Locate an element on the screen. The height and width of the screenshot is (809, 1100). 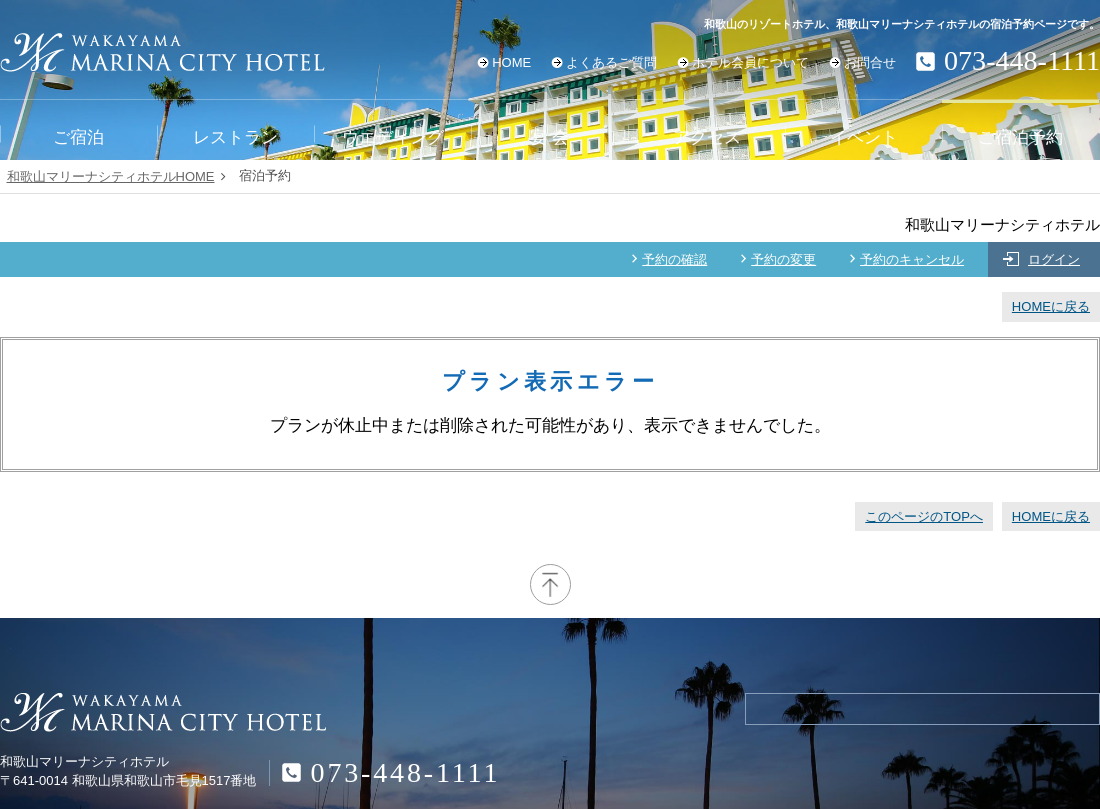
お問合せ is located at coordinates (870, 62).